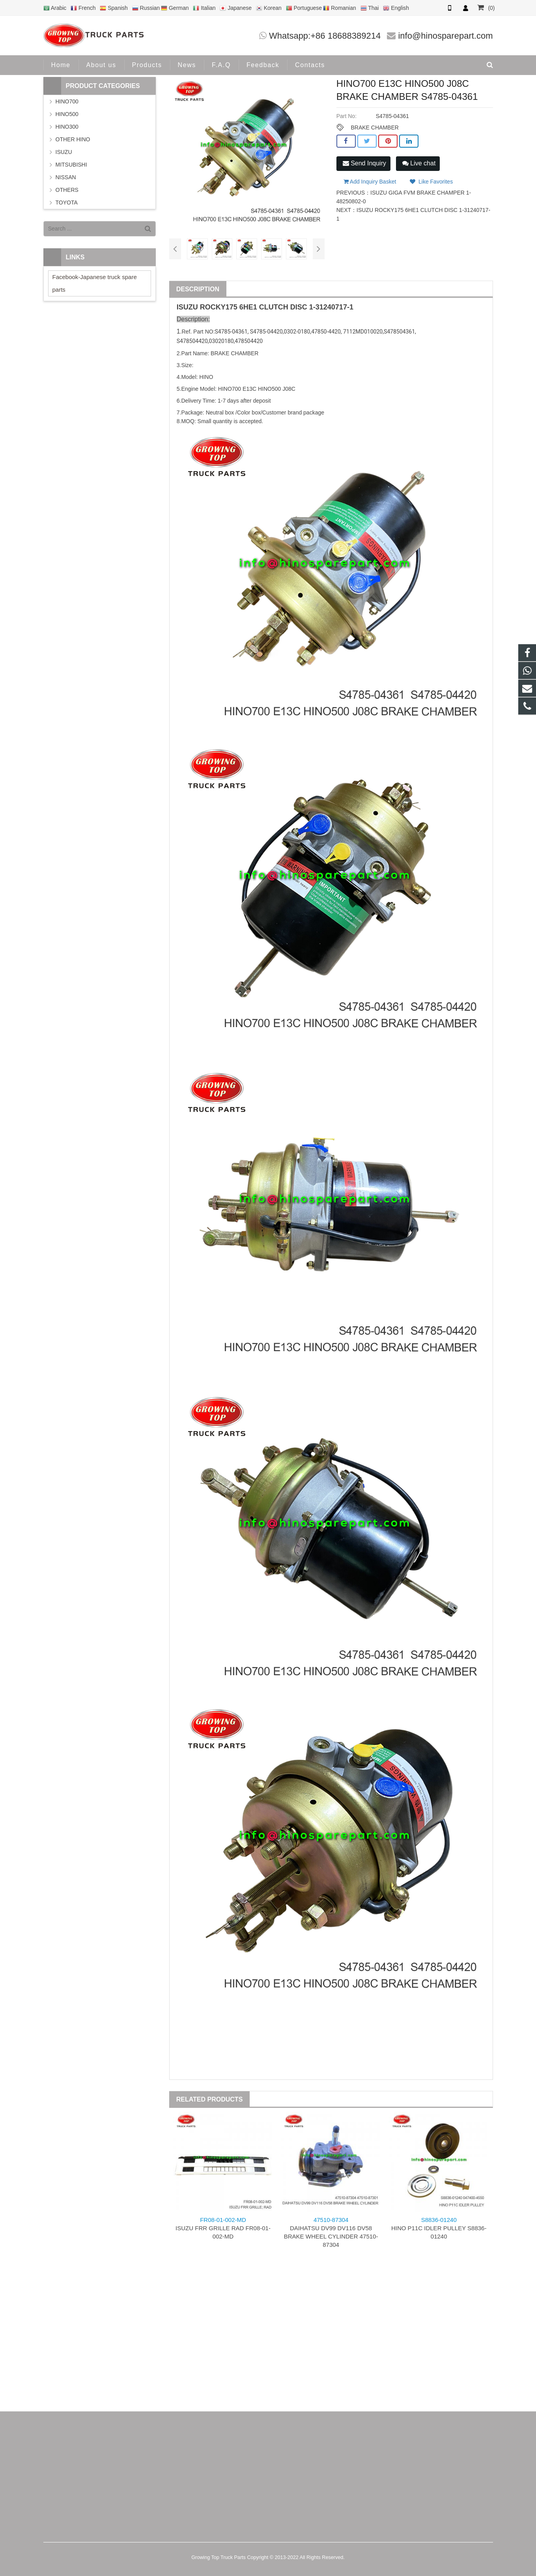  I want to click on S4785-04420, so click(266, 331).